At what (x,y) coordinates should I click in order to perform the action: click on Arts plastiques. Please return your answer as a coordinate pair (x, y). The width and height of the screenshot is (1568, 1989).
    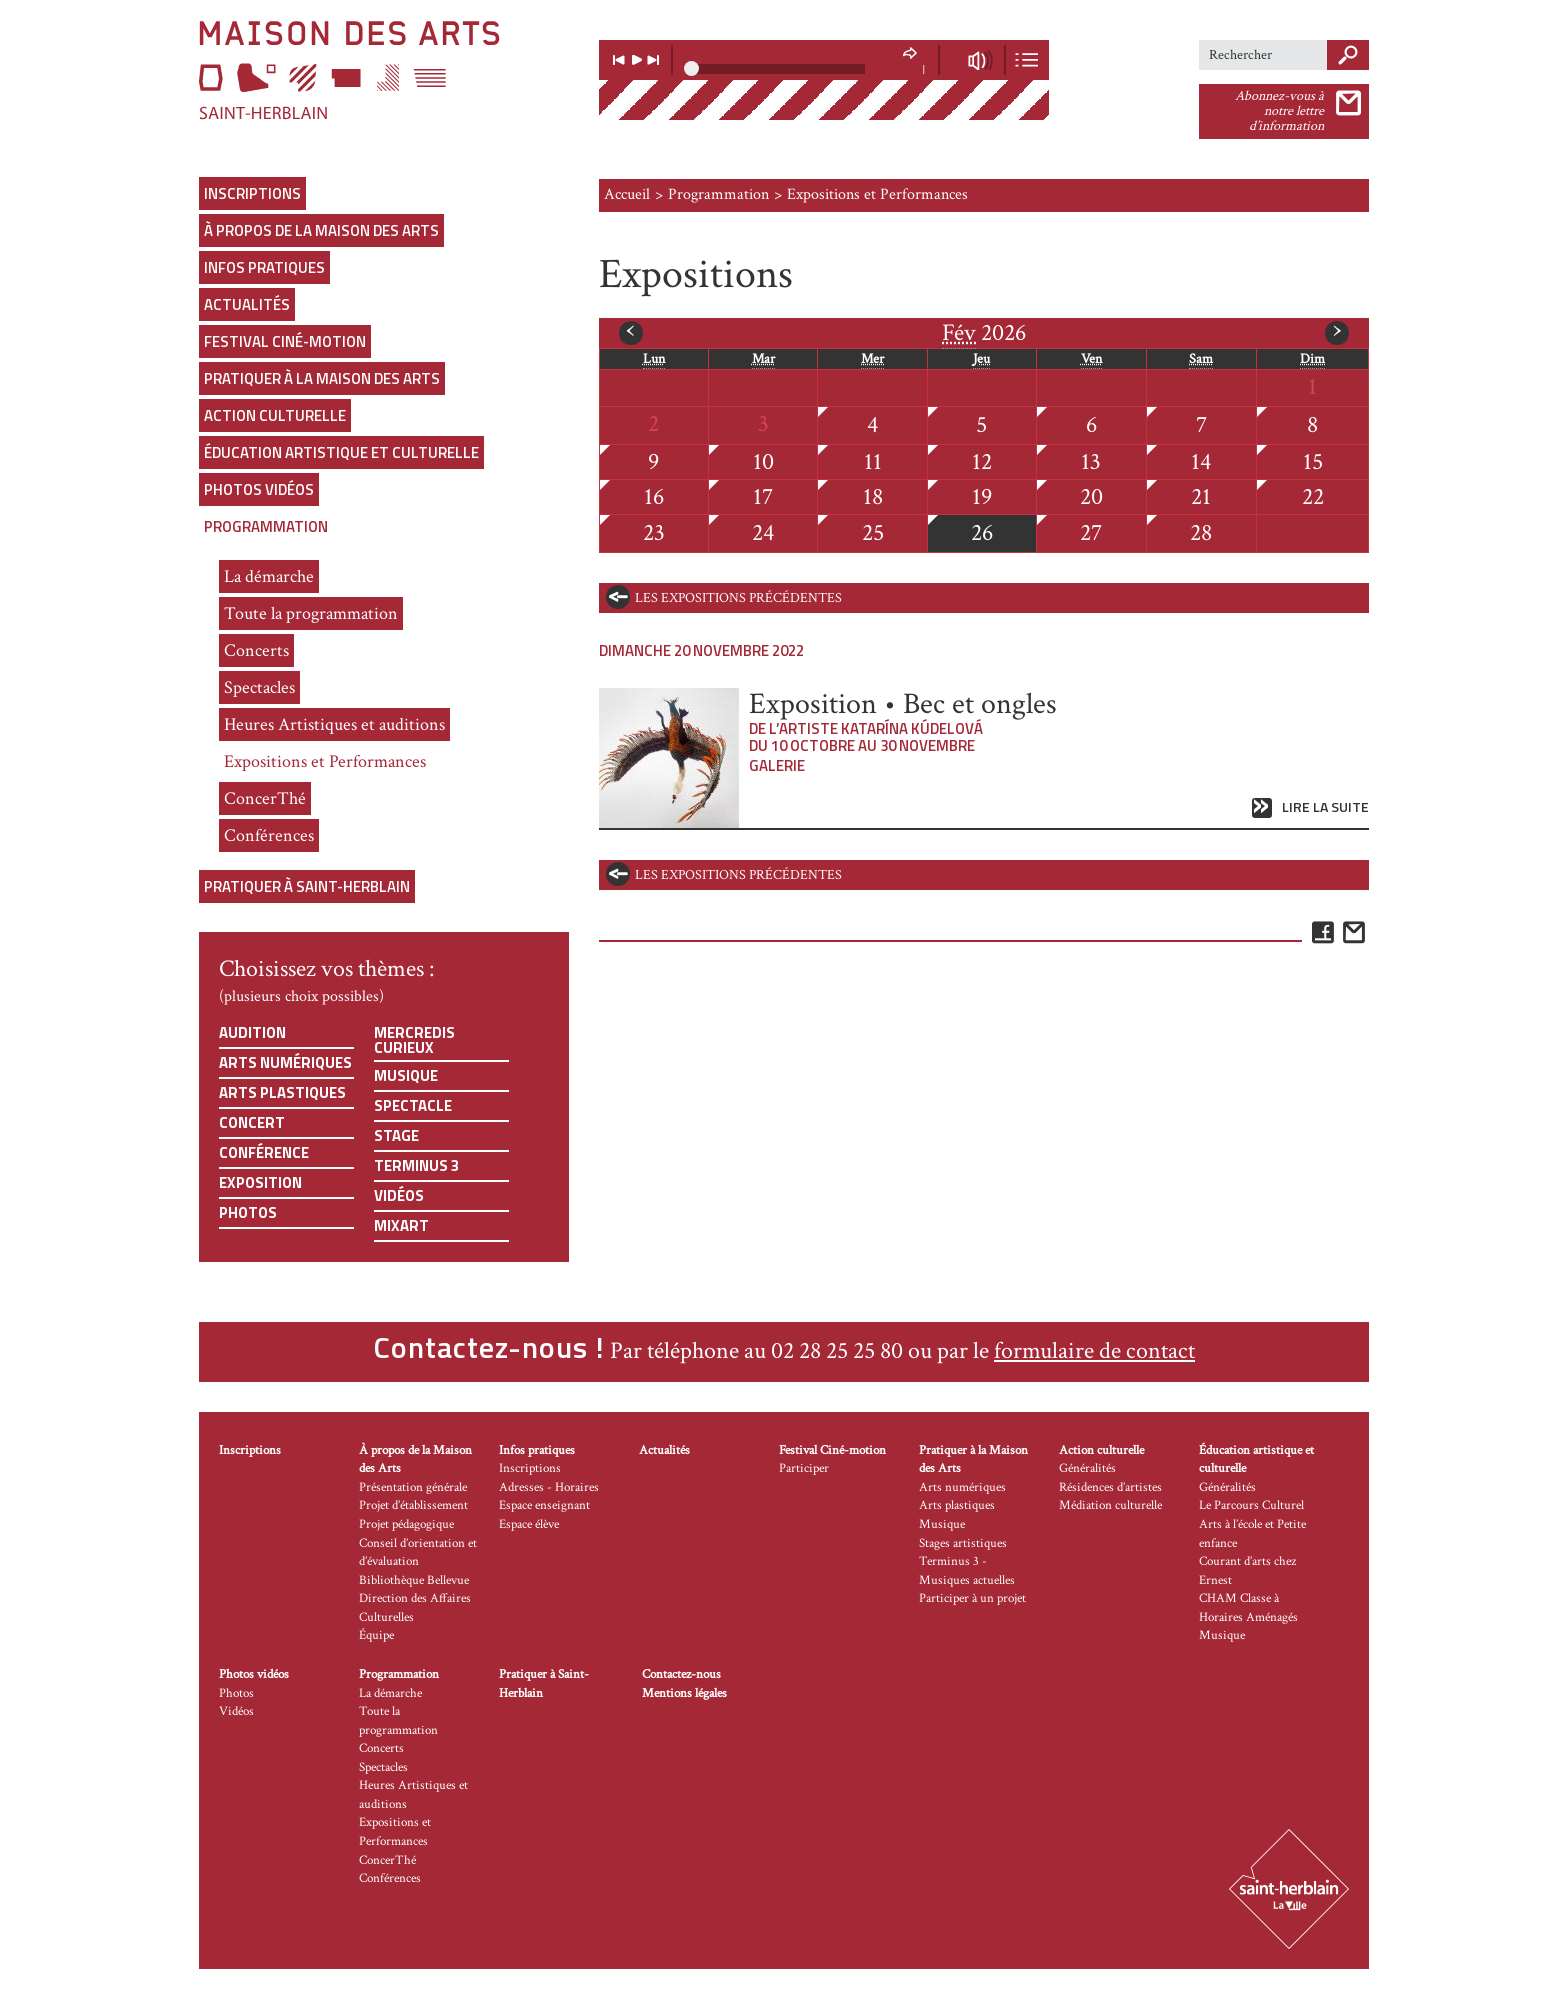
    Looking at the image, I should click on (282, 1092).